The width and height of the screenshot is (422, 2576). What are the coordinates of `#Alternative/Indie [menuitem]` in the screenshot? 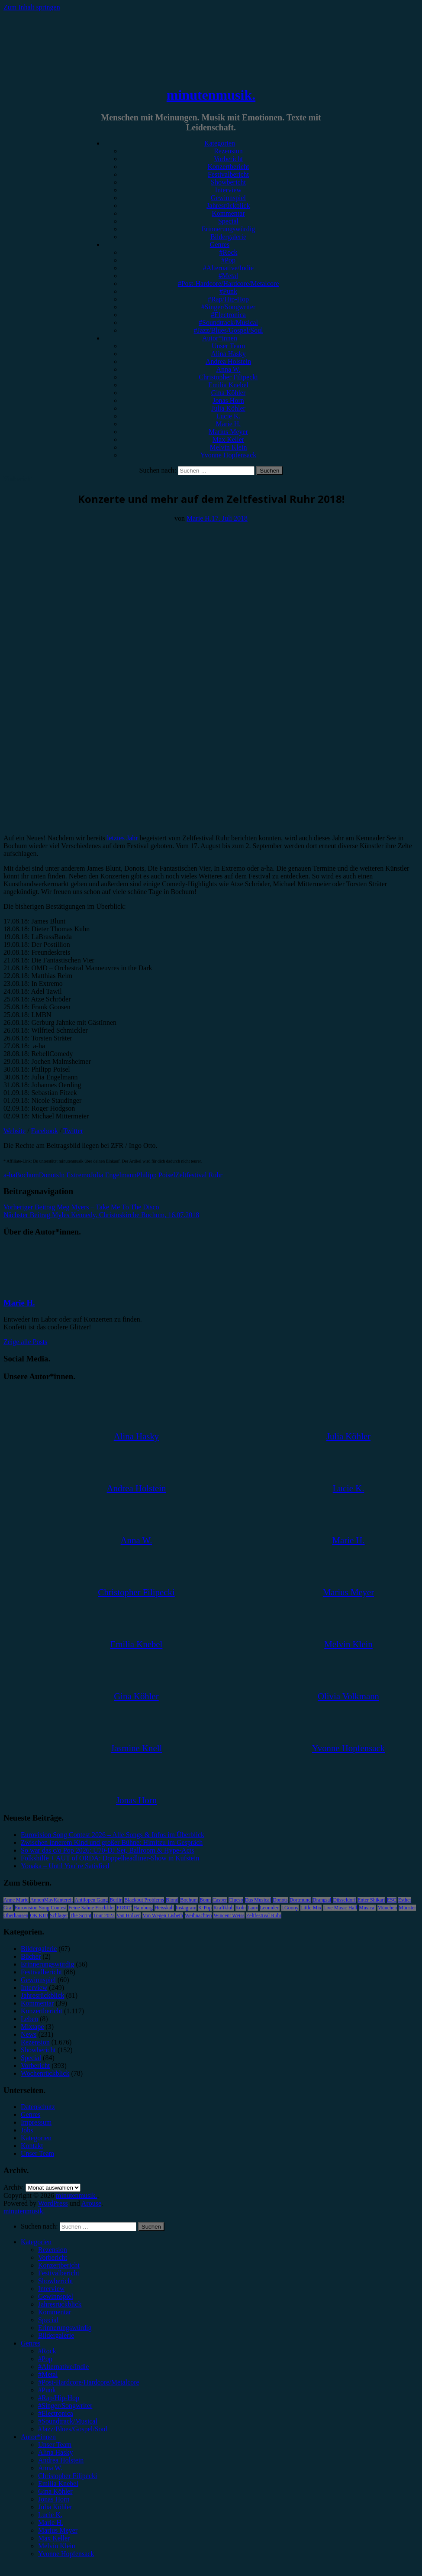 It's located at (63, 2366).